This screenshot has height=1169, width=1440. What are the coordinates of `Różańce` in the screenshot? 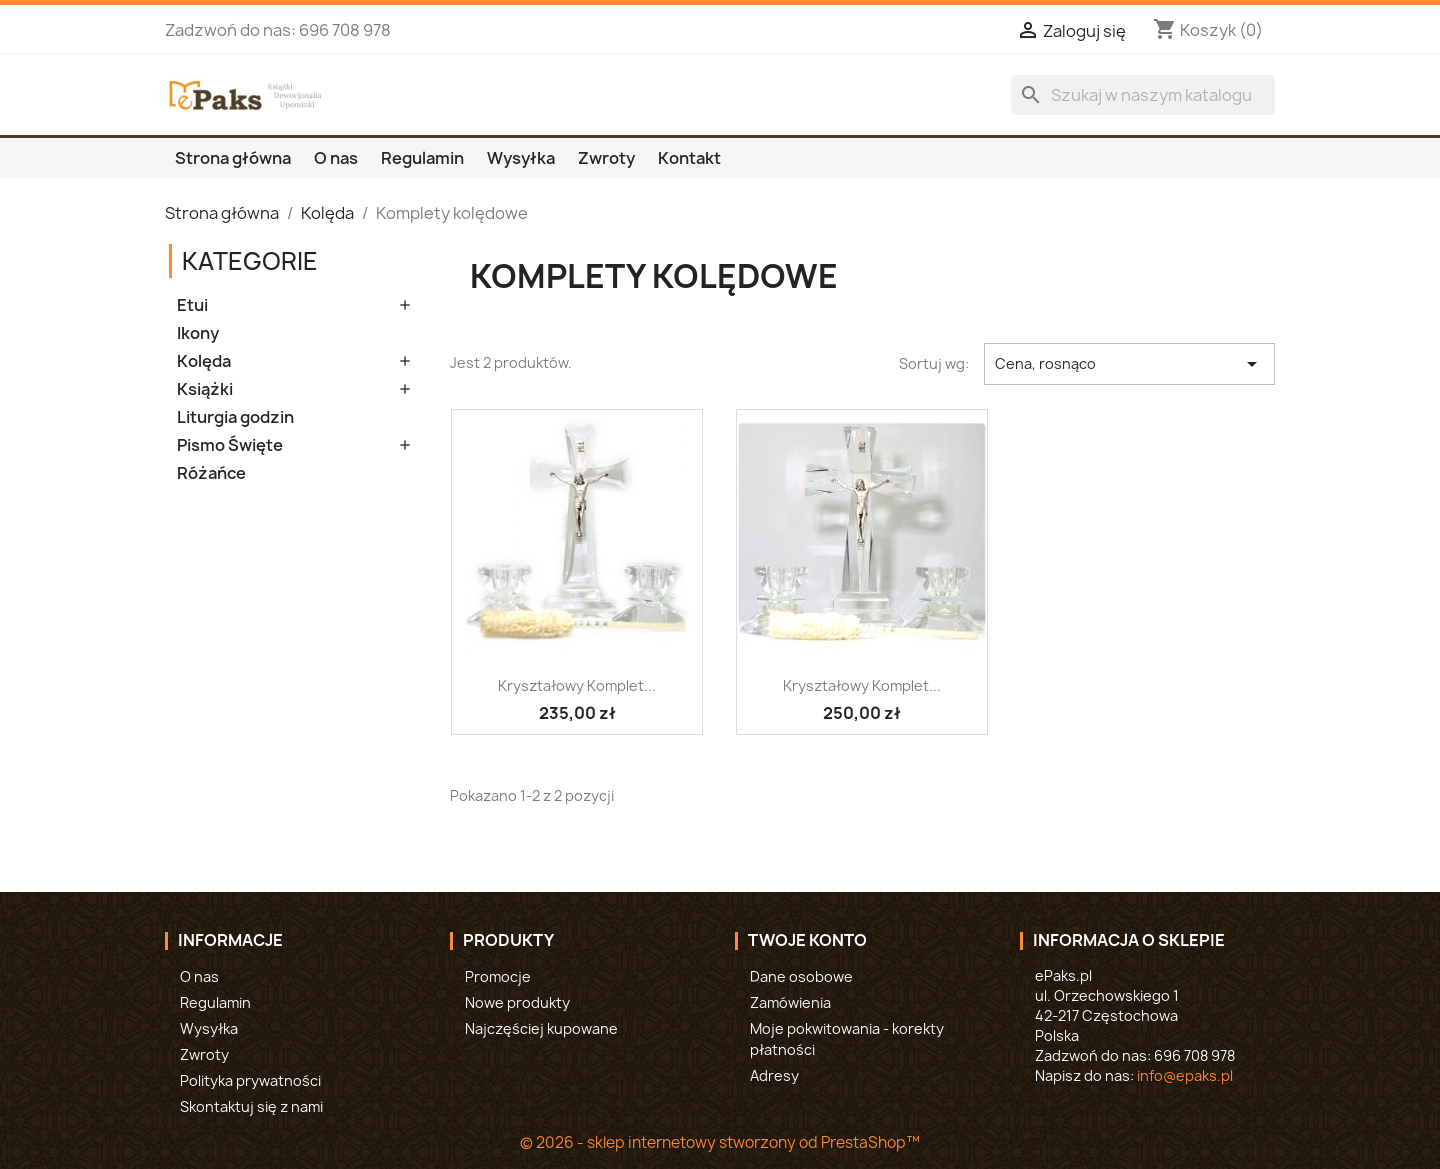 It's located at (211, 473).